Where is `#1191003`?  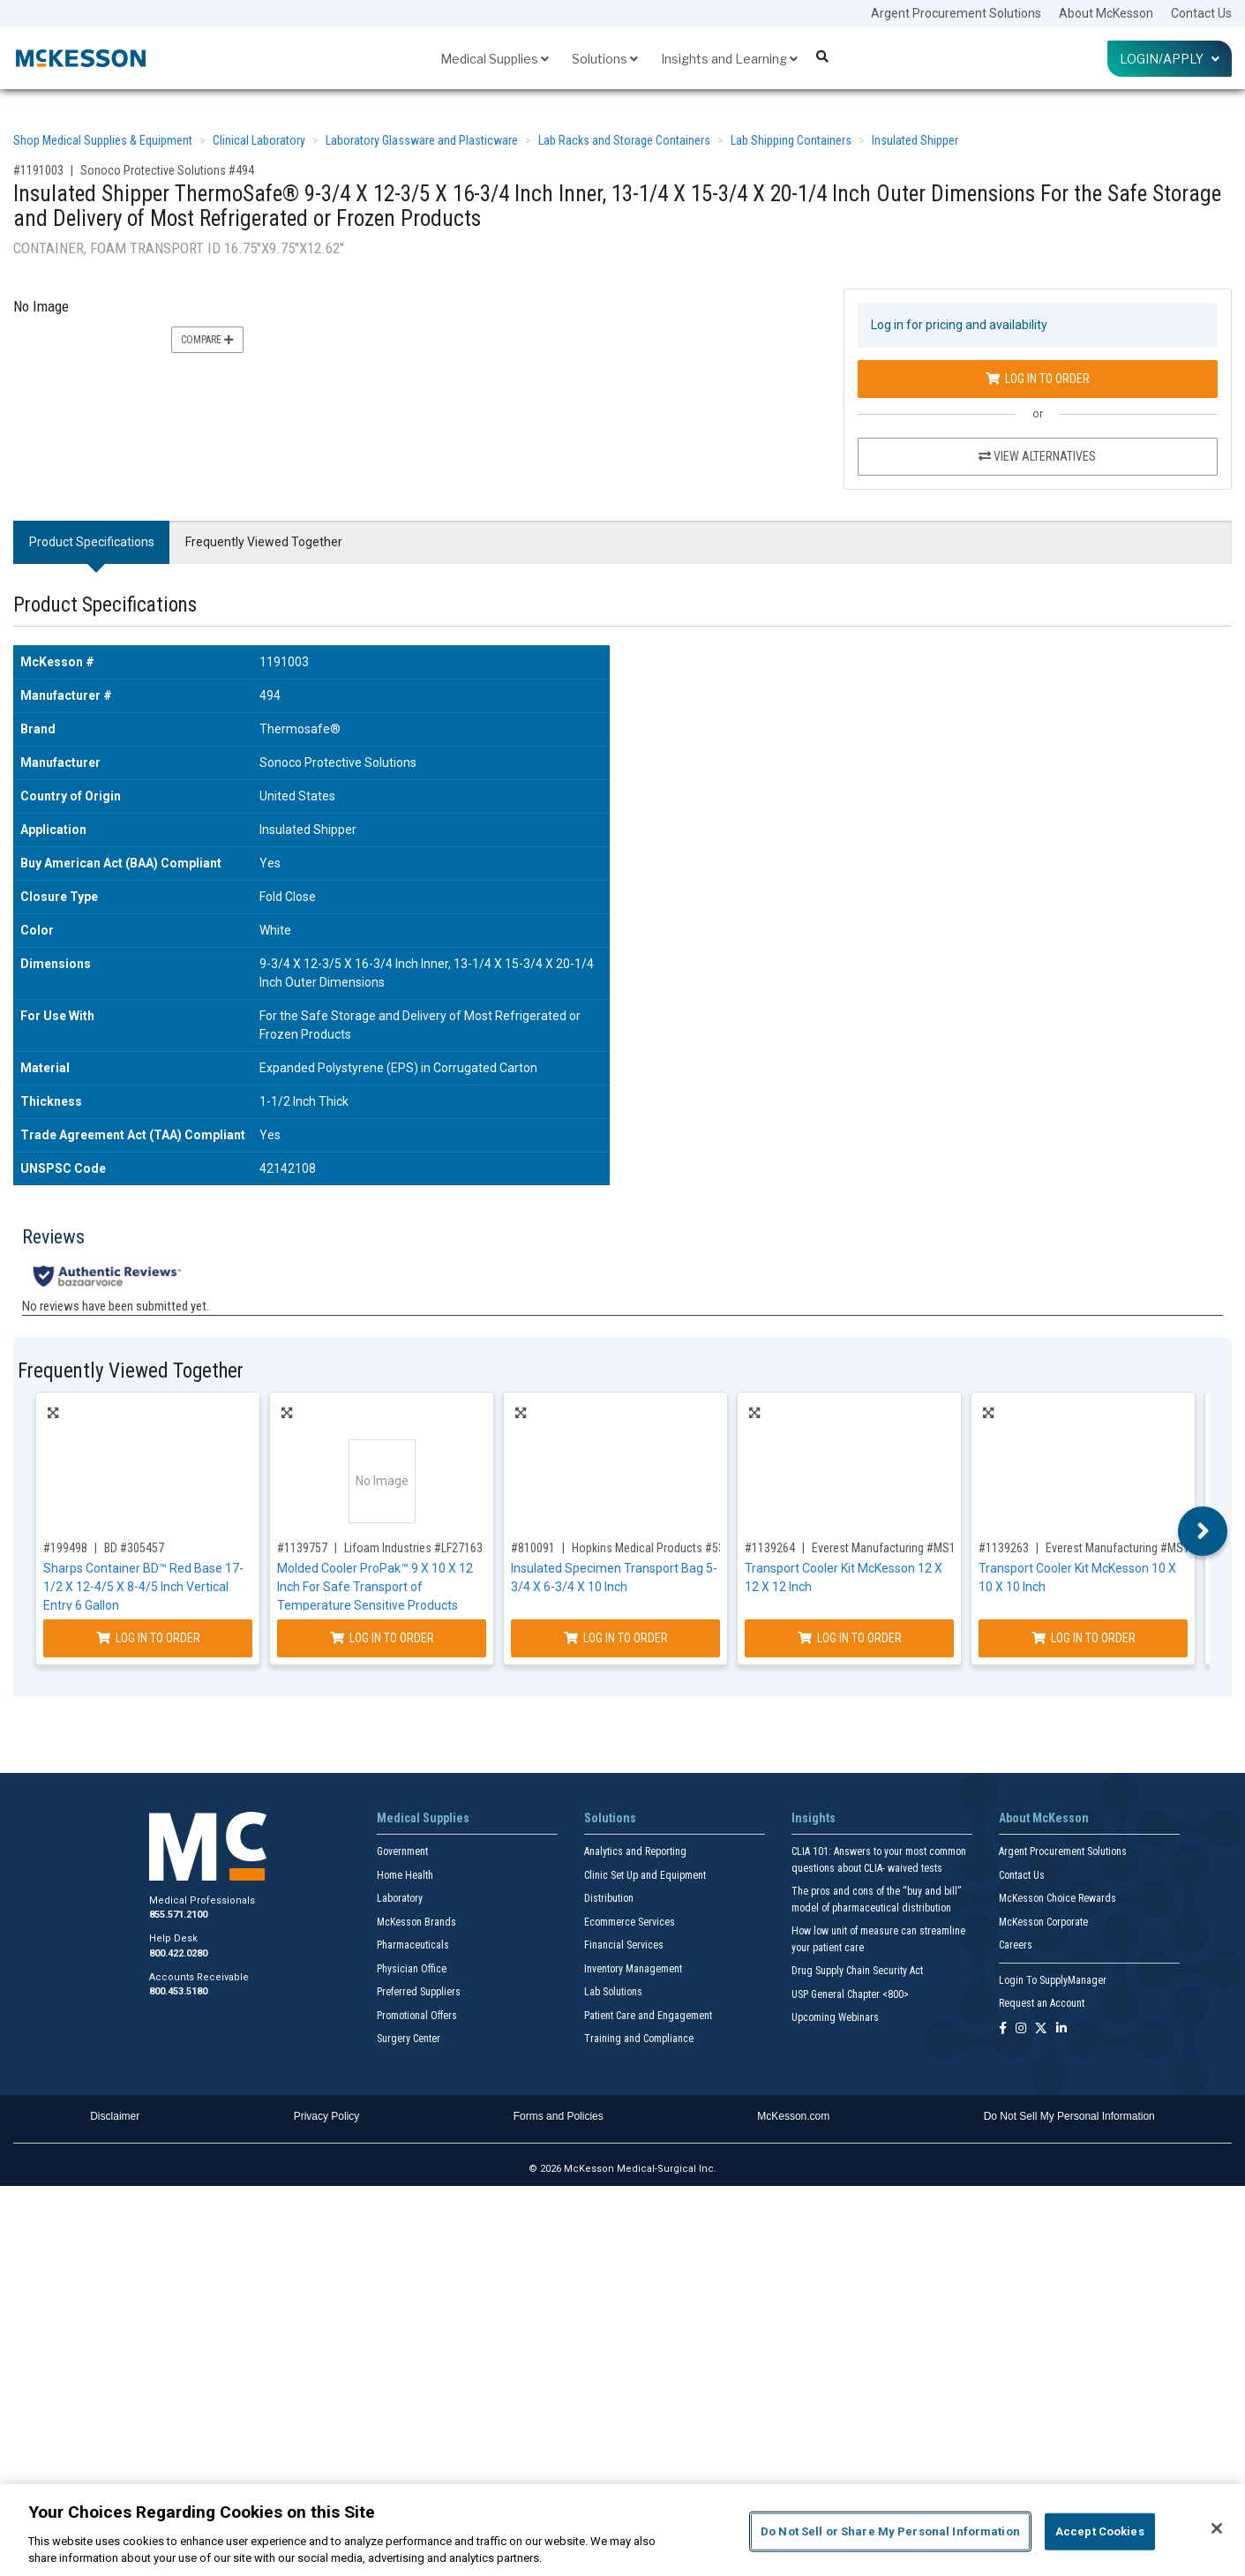
#1191003 is located at coordinates (38, 170).